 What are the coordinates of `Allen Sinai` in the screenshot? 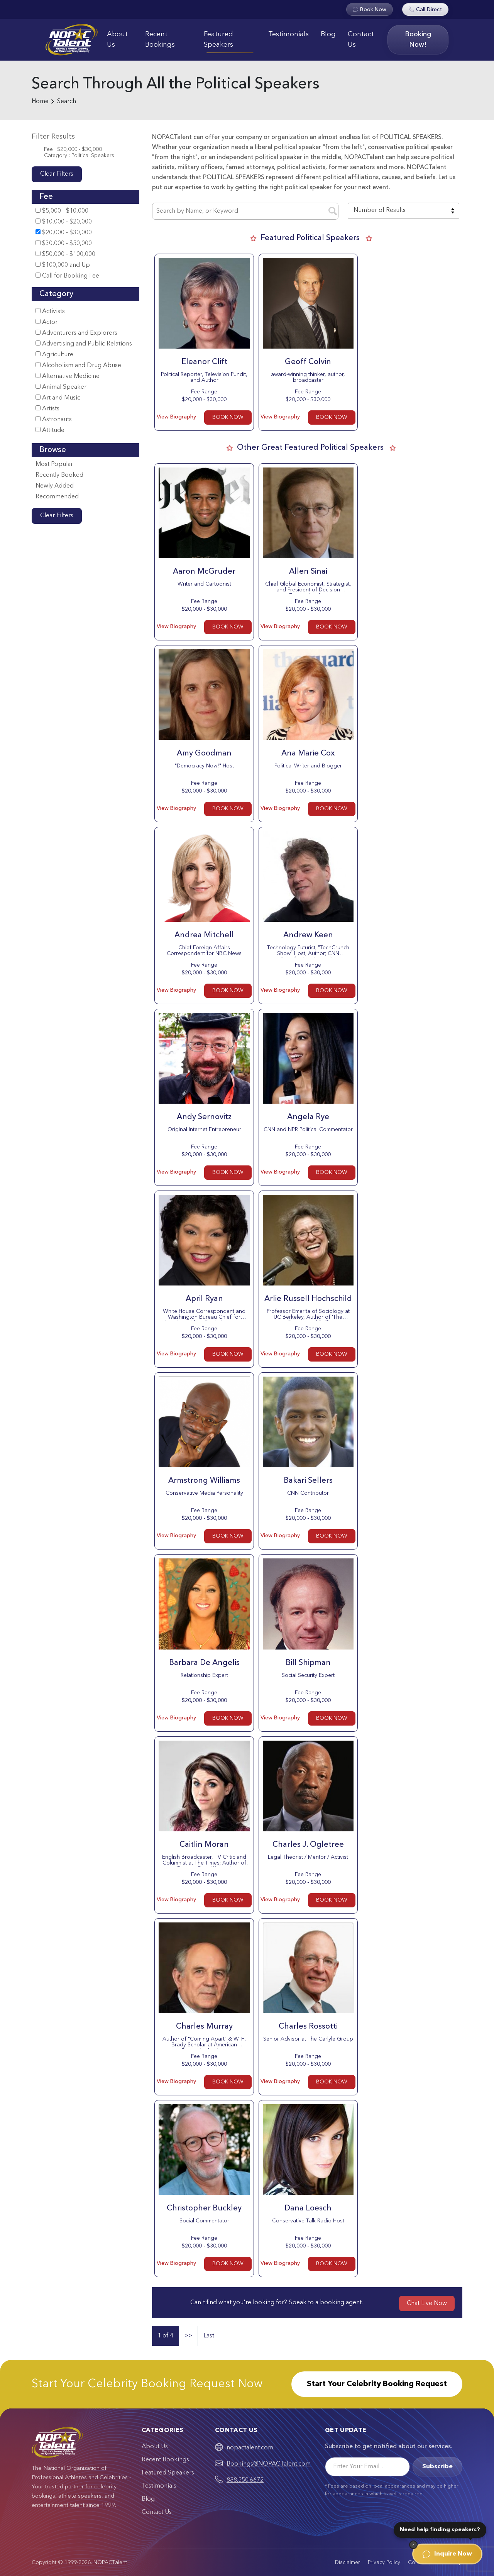 It's located at (308, 572).